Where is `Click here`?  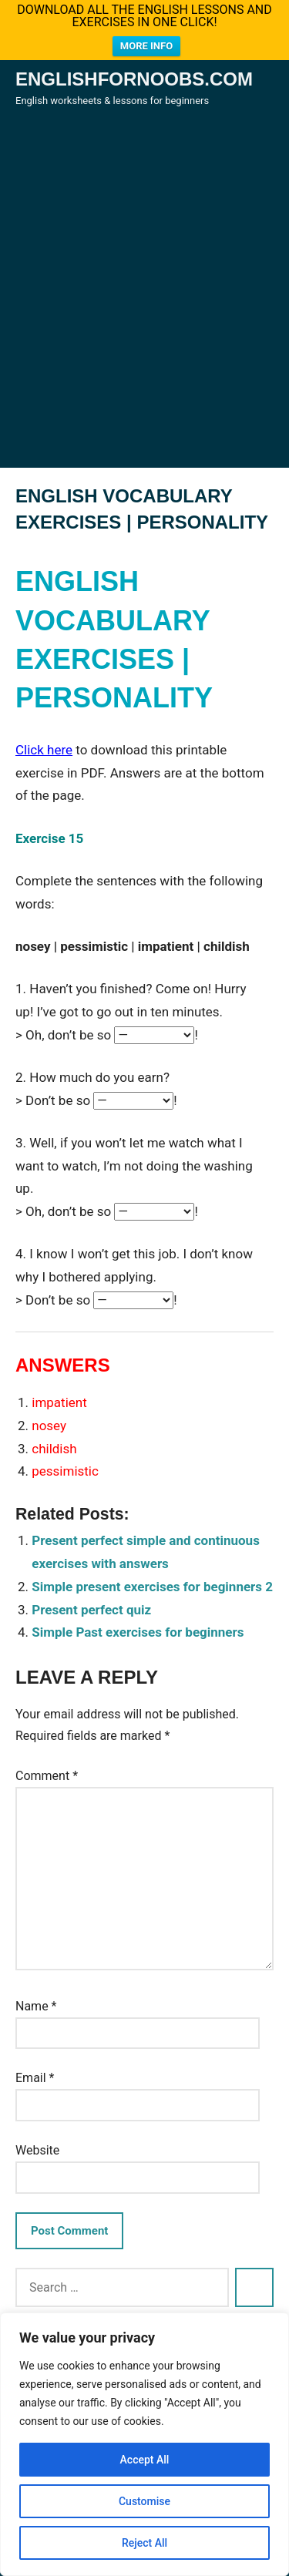 Click here is located at coordinates (43, 746).